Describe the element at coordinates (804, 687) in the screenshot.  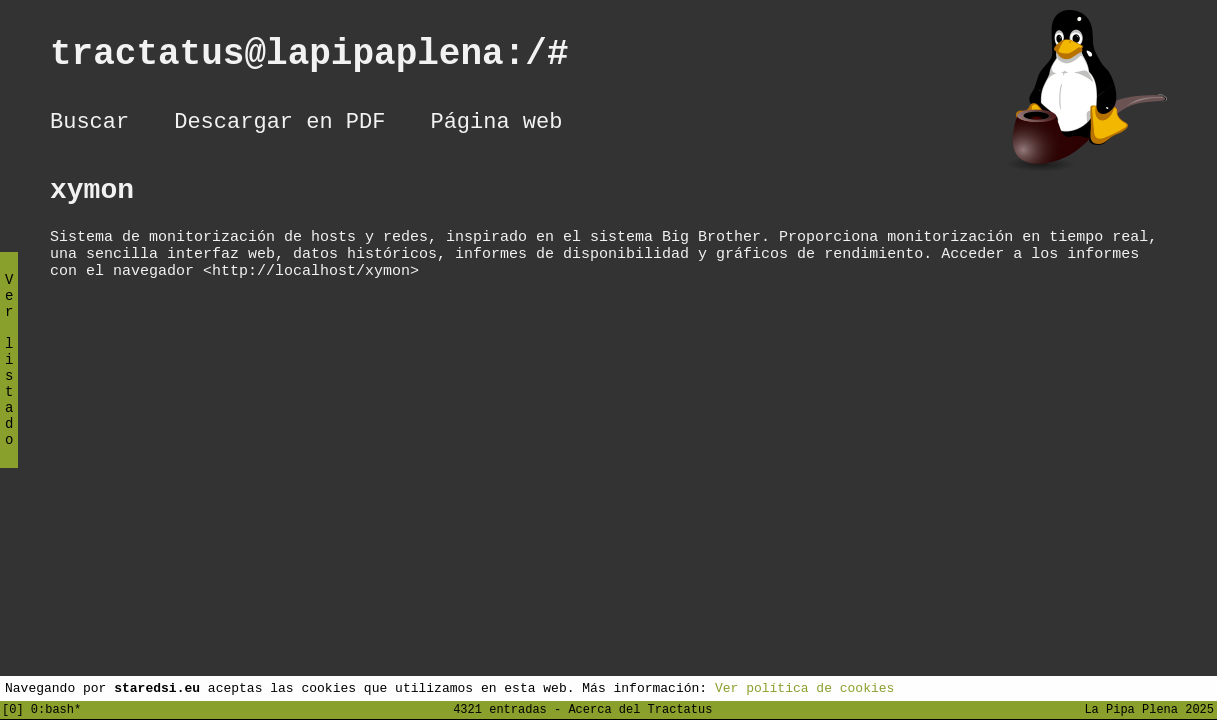
I see `Ver política de cookies` at that location.